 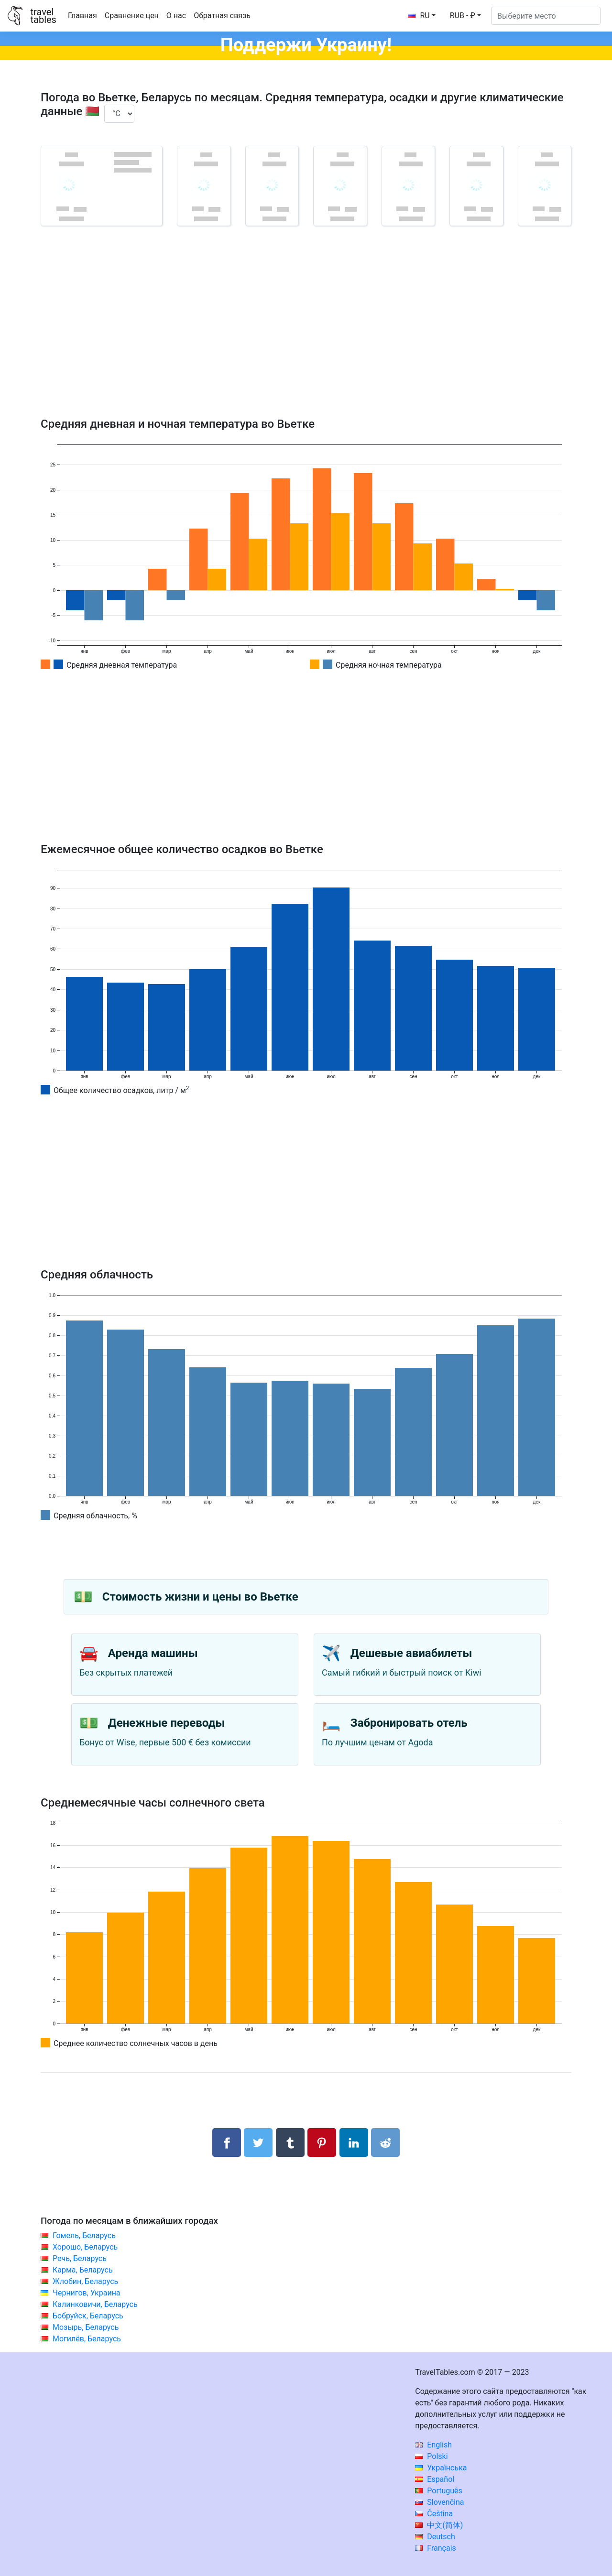 What do you see at coordinates (132, 15) in the screenshot?
I see `Сравнение цен` at bounding box center [132, 15].